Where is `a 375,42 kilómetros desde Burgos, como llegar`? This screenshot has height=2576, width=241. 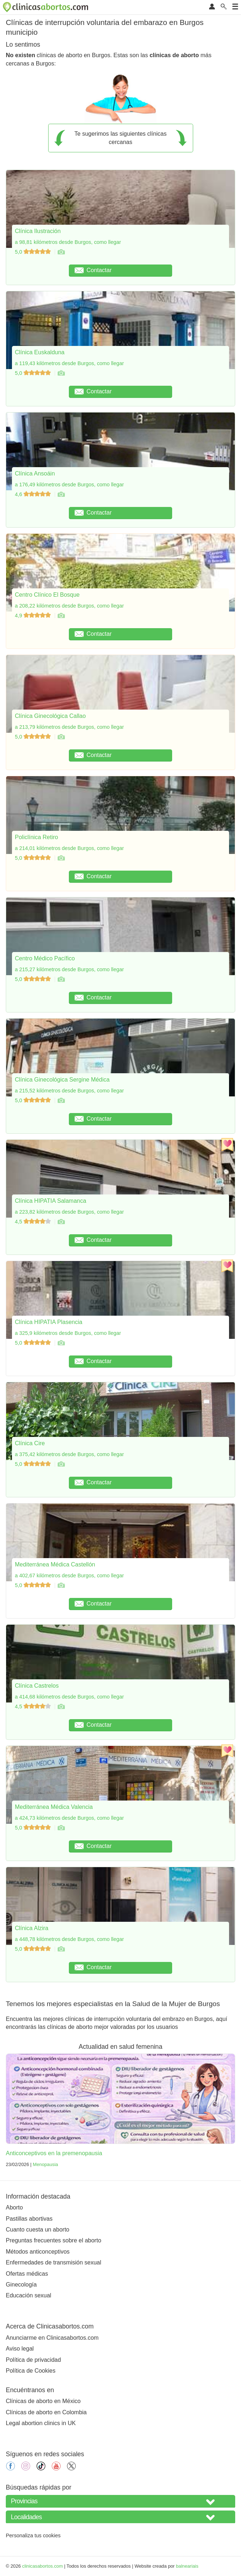
a 375,42 kilómetros desde Burgos, como llegar is located at coordinates (69, 1454).